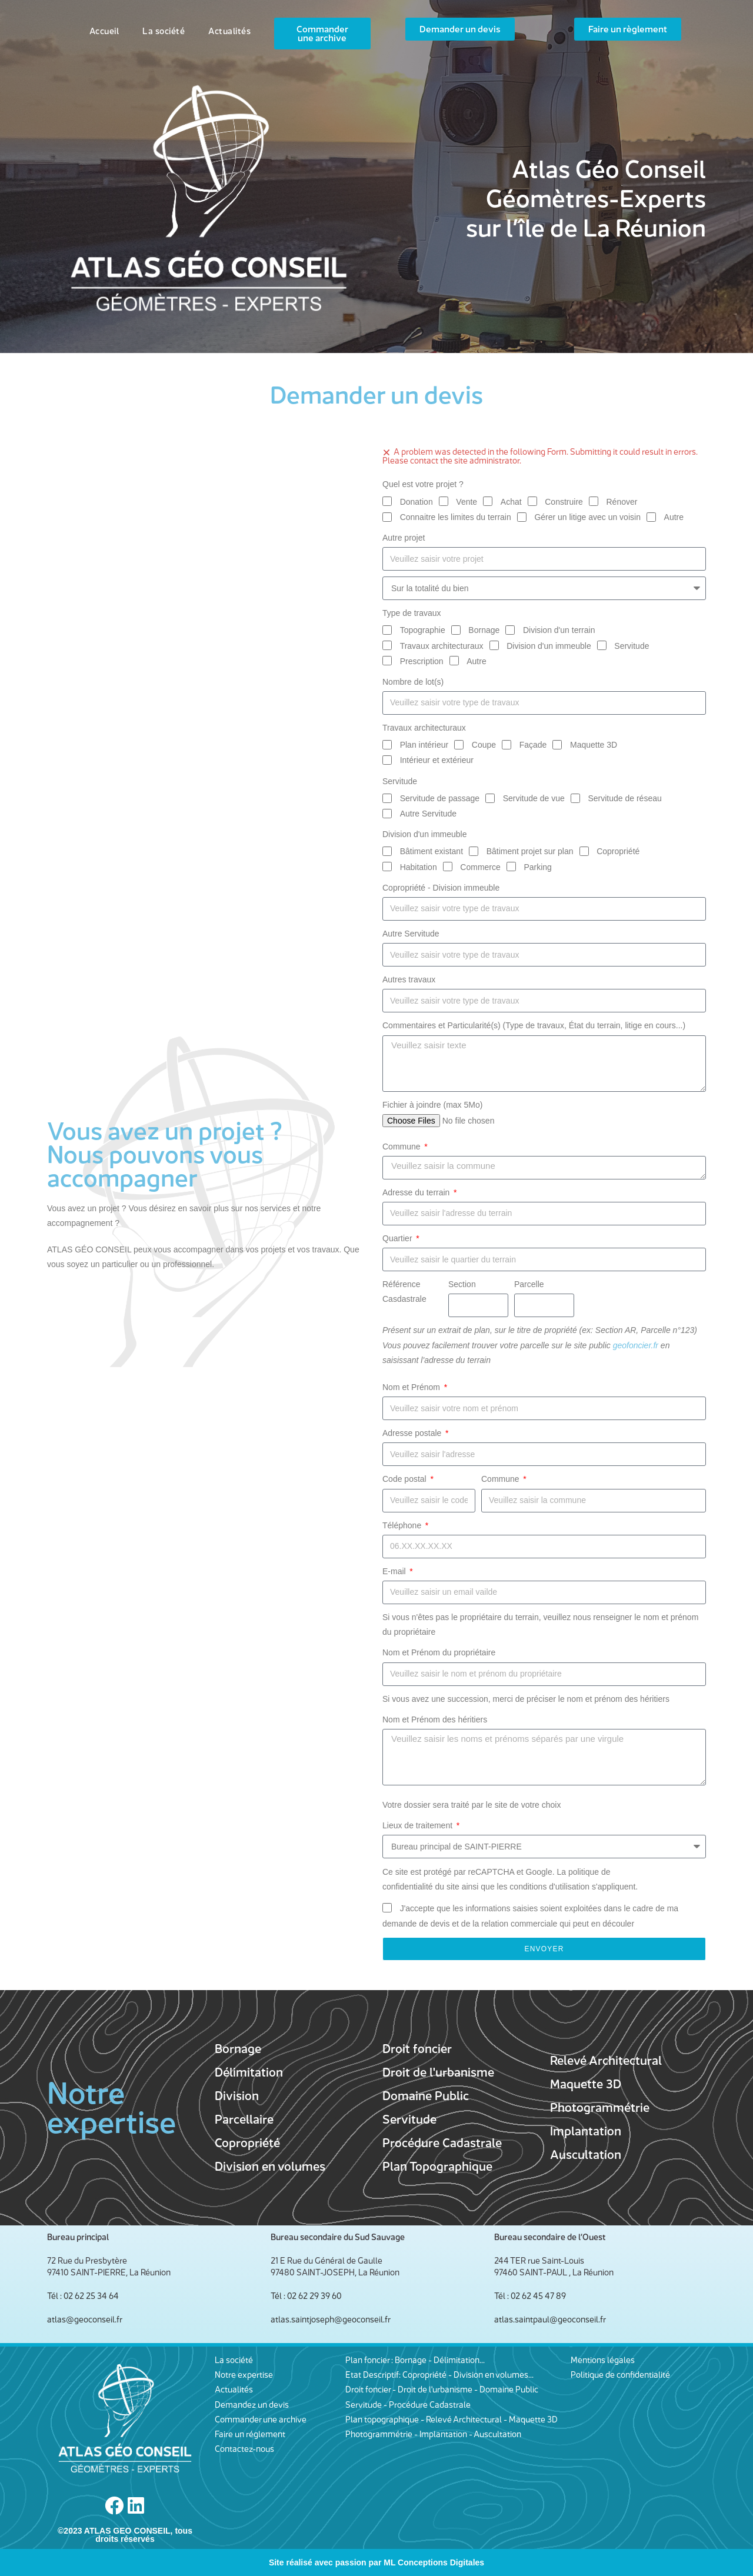  Describe the element at coordinates (533, 744) in the screenshot. I see `Façade` at that location.